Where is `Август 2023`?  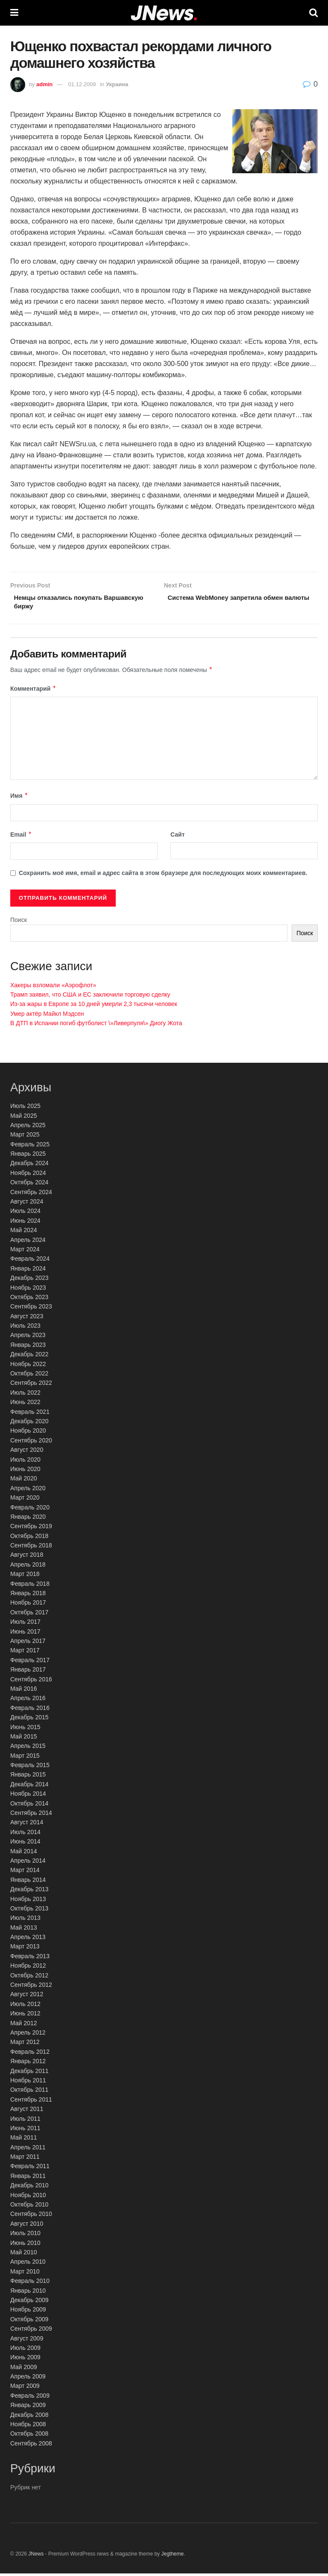
Август 2023 is located at coordinates (26, 1318).